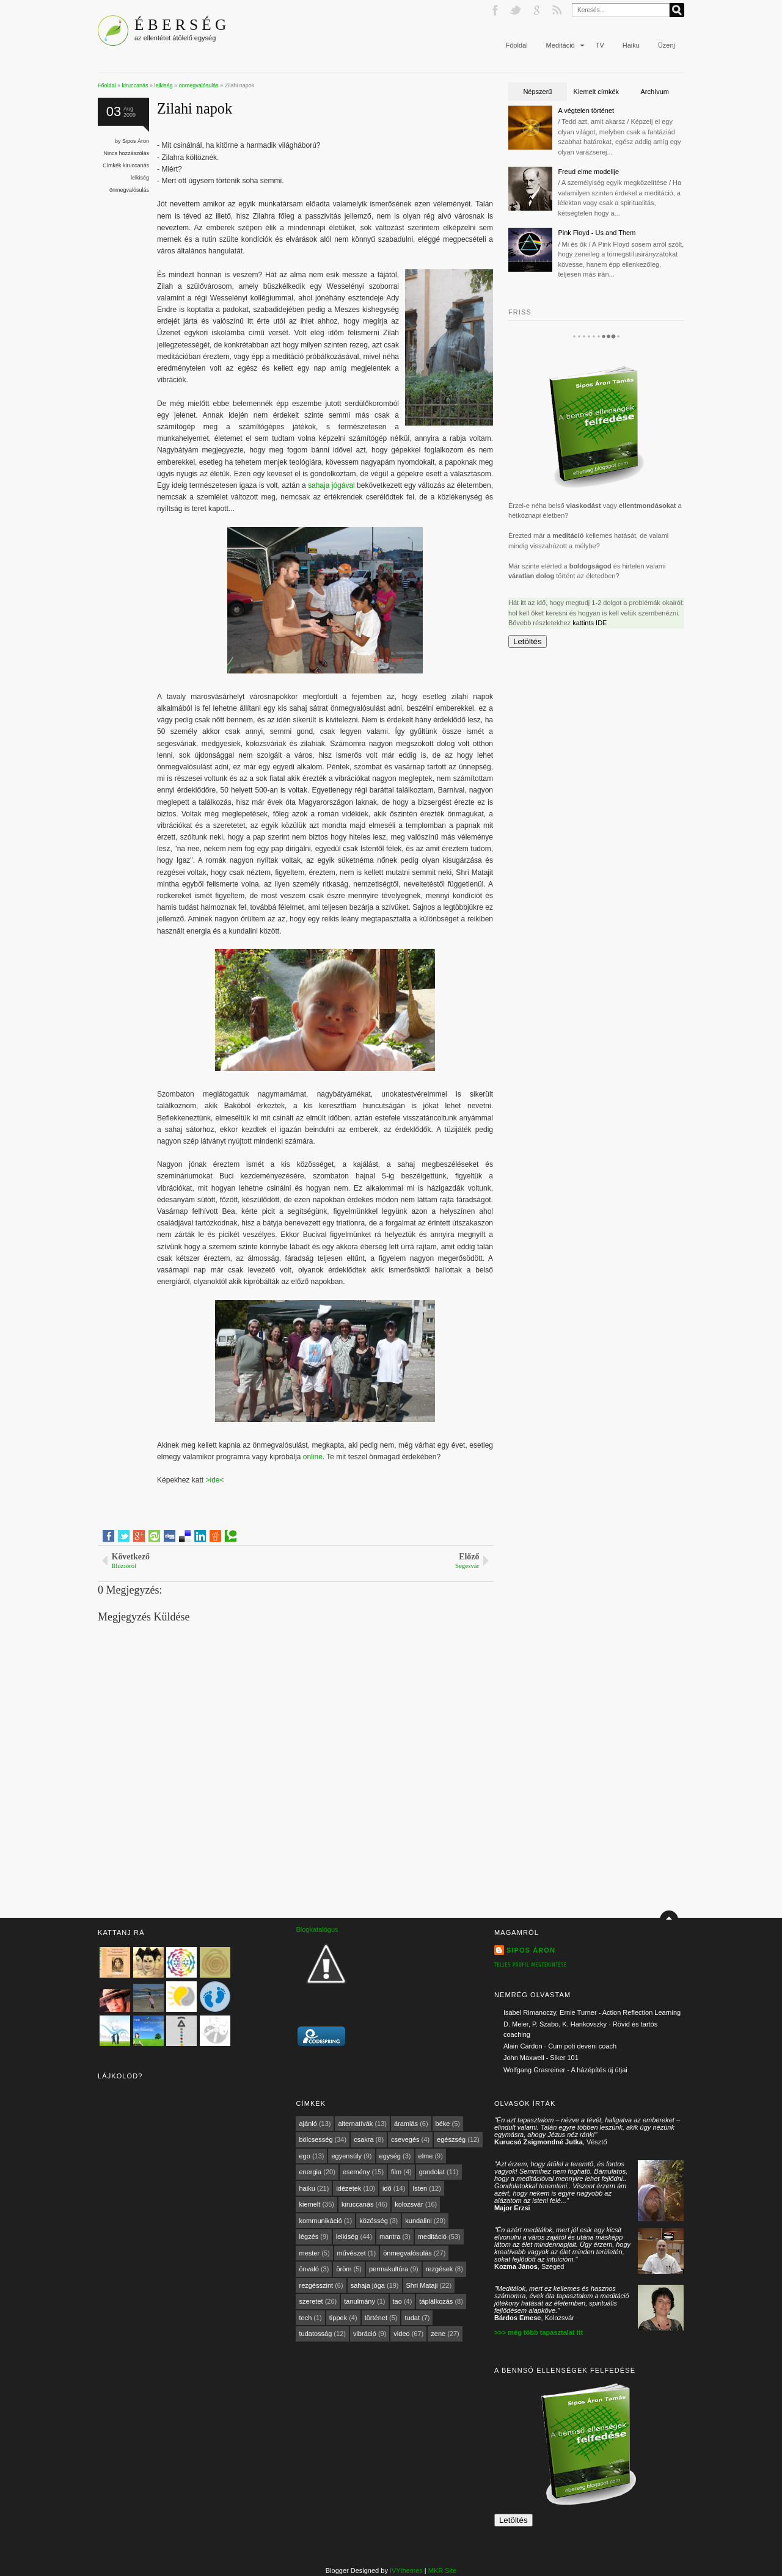 The height and width of the screenshot is (2576, 782). I want to click on önvaló, so click(308, 2269).